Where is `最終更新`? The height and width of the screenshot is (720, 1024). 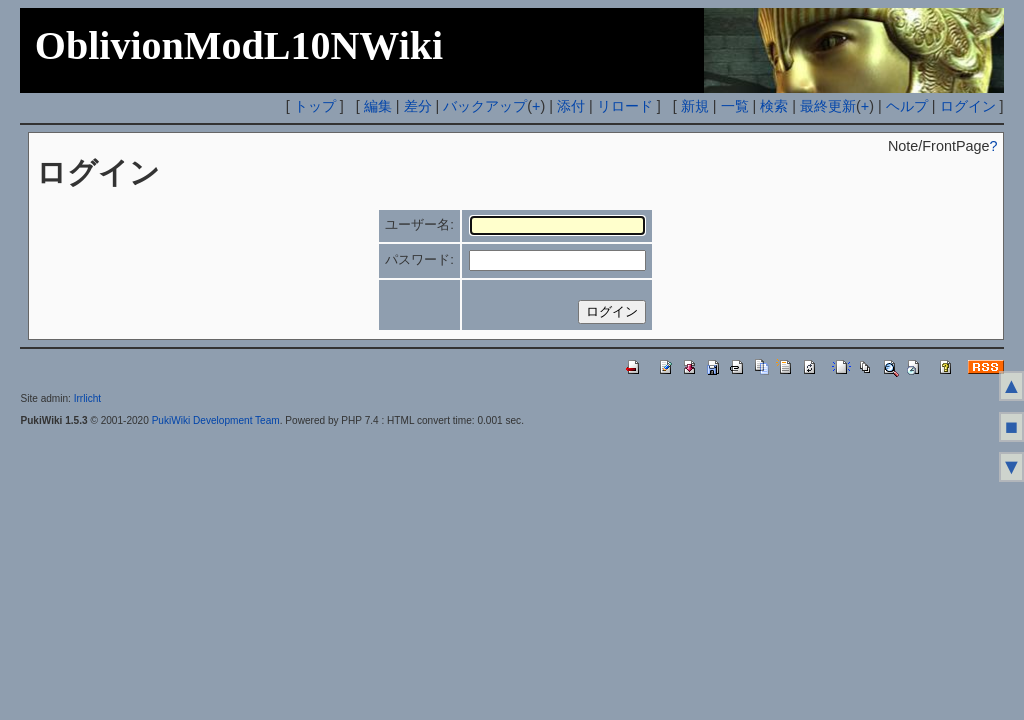
最終更新 is located at coordinates (828, 106).